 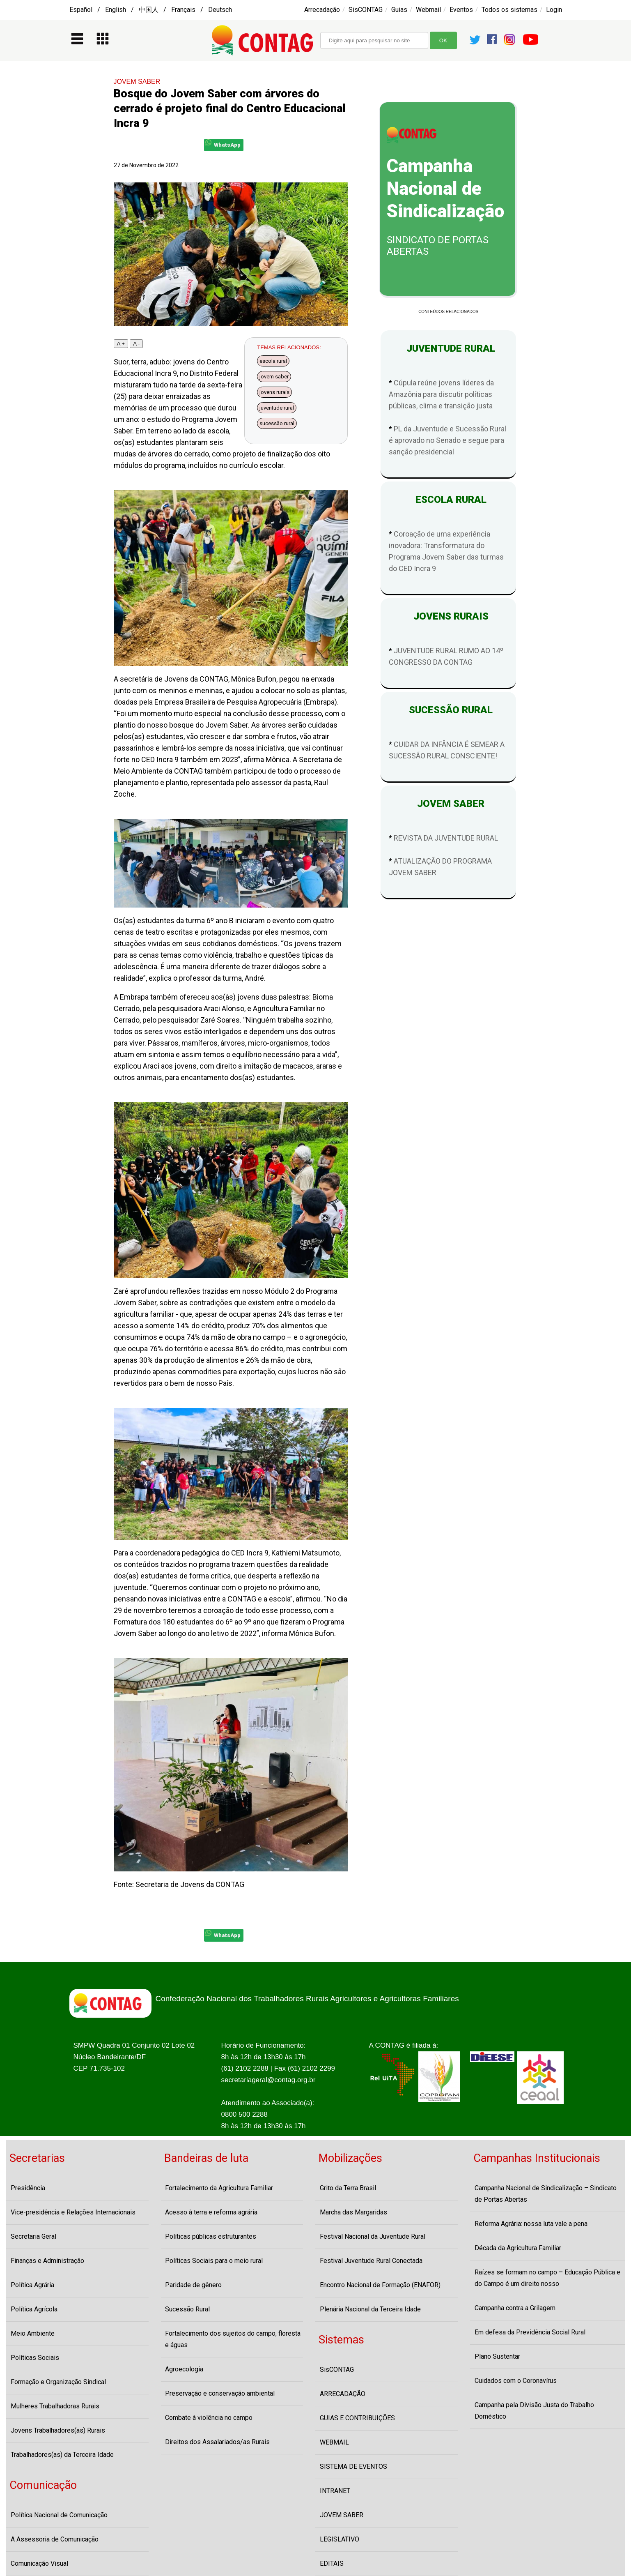 What do you see at coordinates (33, 2236) in the screenshot?
I see `Secretaria Geral` at bounding box center [33, 2236].